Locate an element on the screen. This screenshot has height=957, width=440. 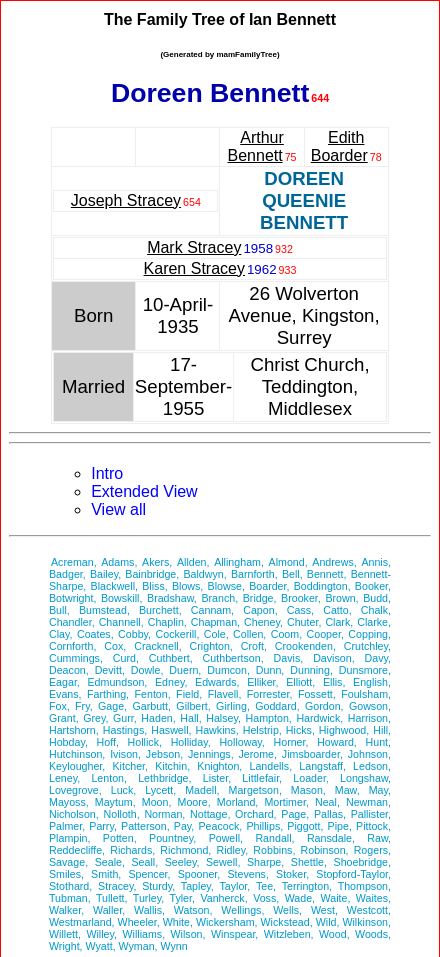
Edith Boarder is located at coordinates (339, 146).